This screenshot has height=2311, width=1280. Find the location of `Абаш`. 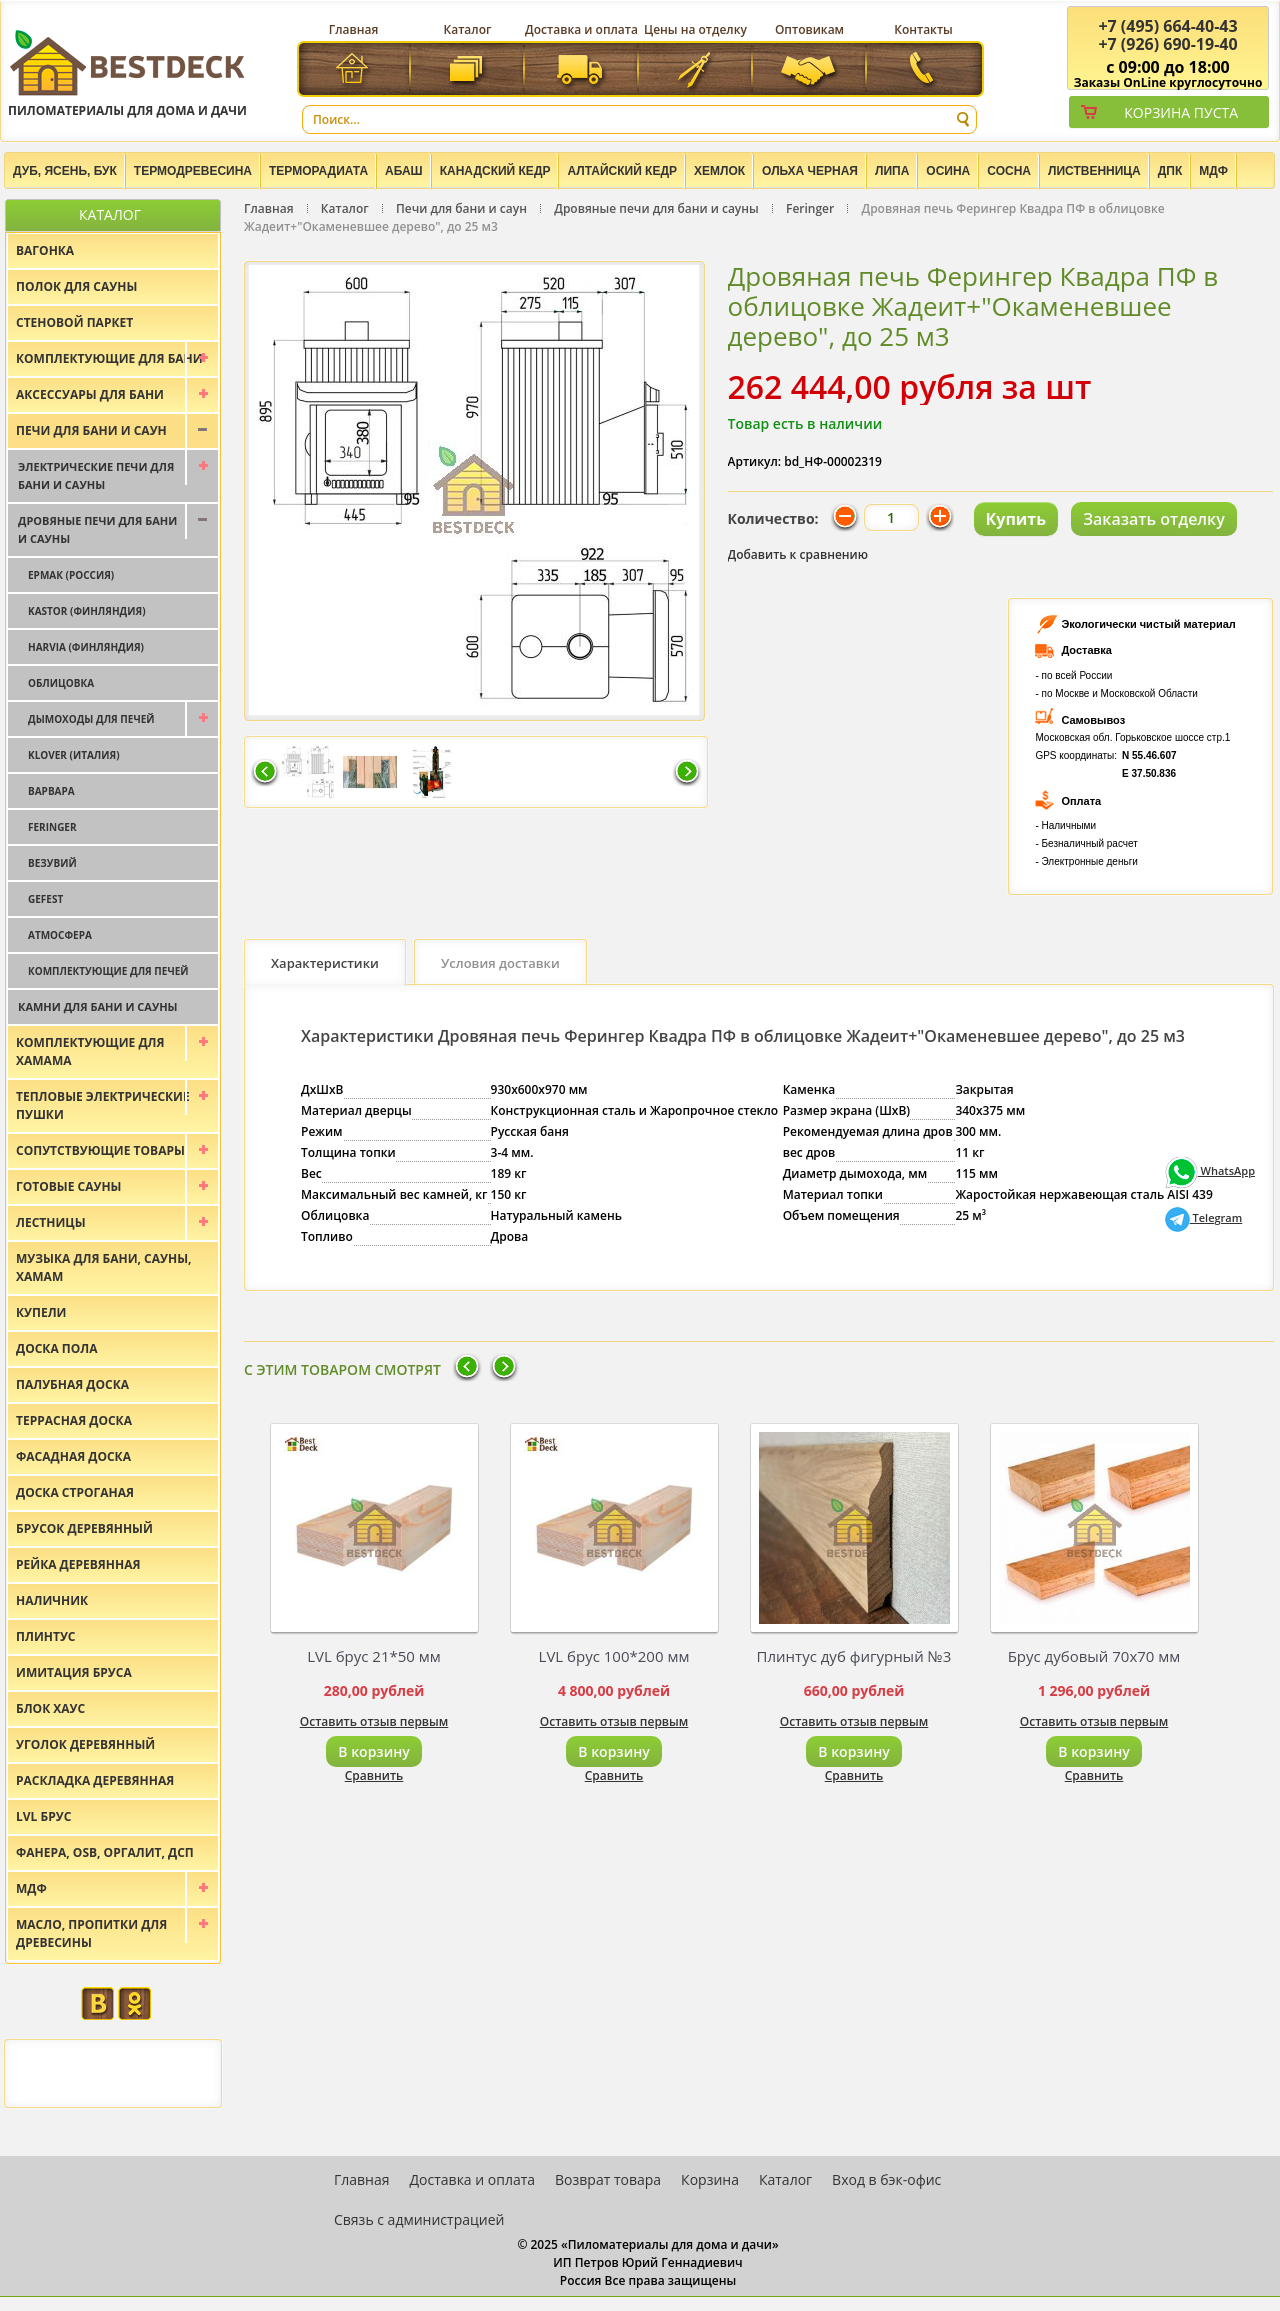

Абаш is located at coordinates (404, 171).